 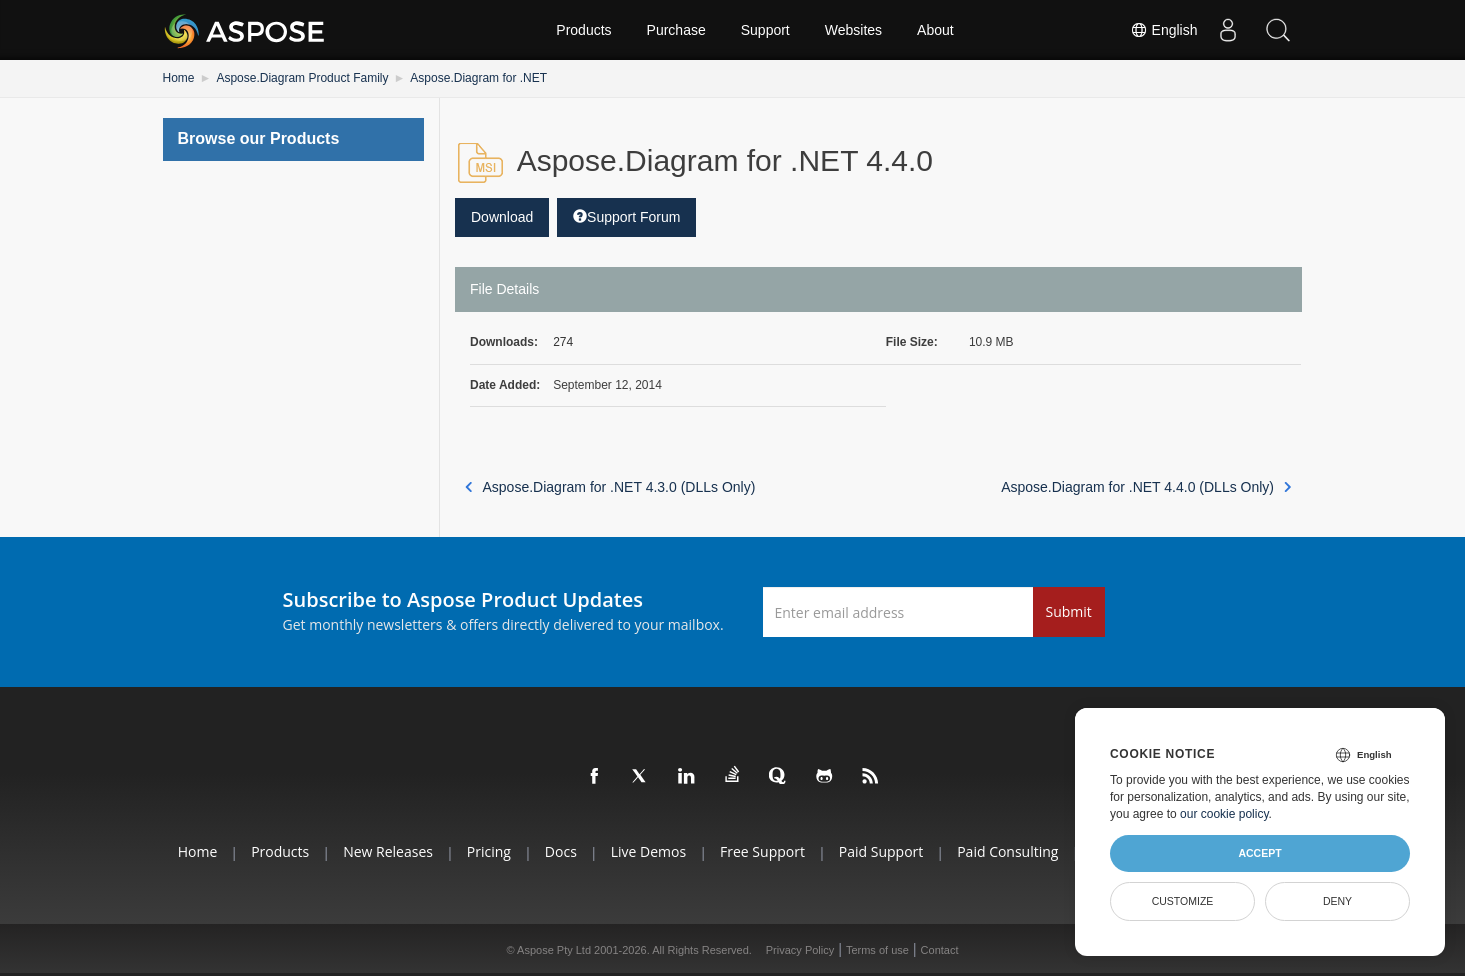 What do you see at coordinates (1224, 814) in the screenshot?
I see `our cookie policy` at bounding box center [1224, 814].